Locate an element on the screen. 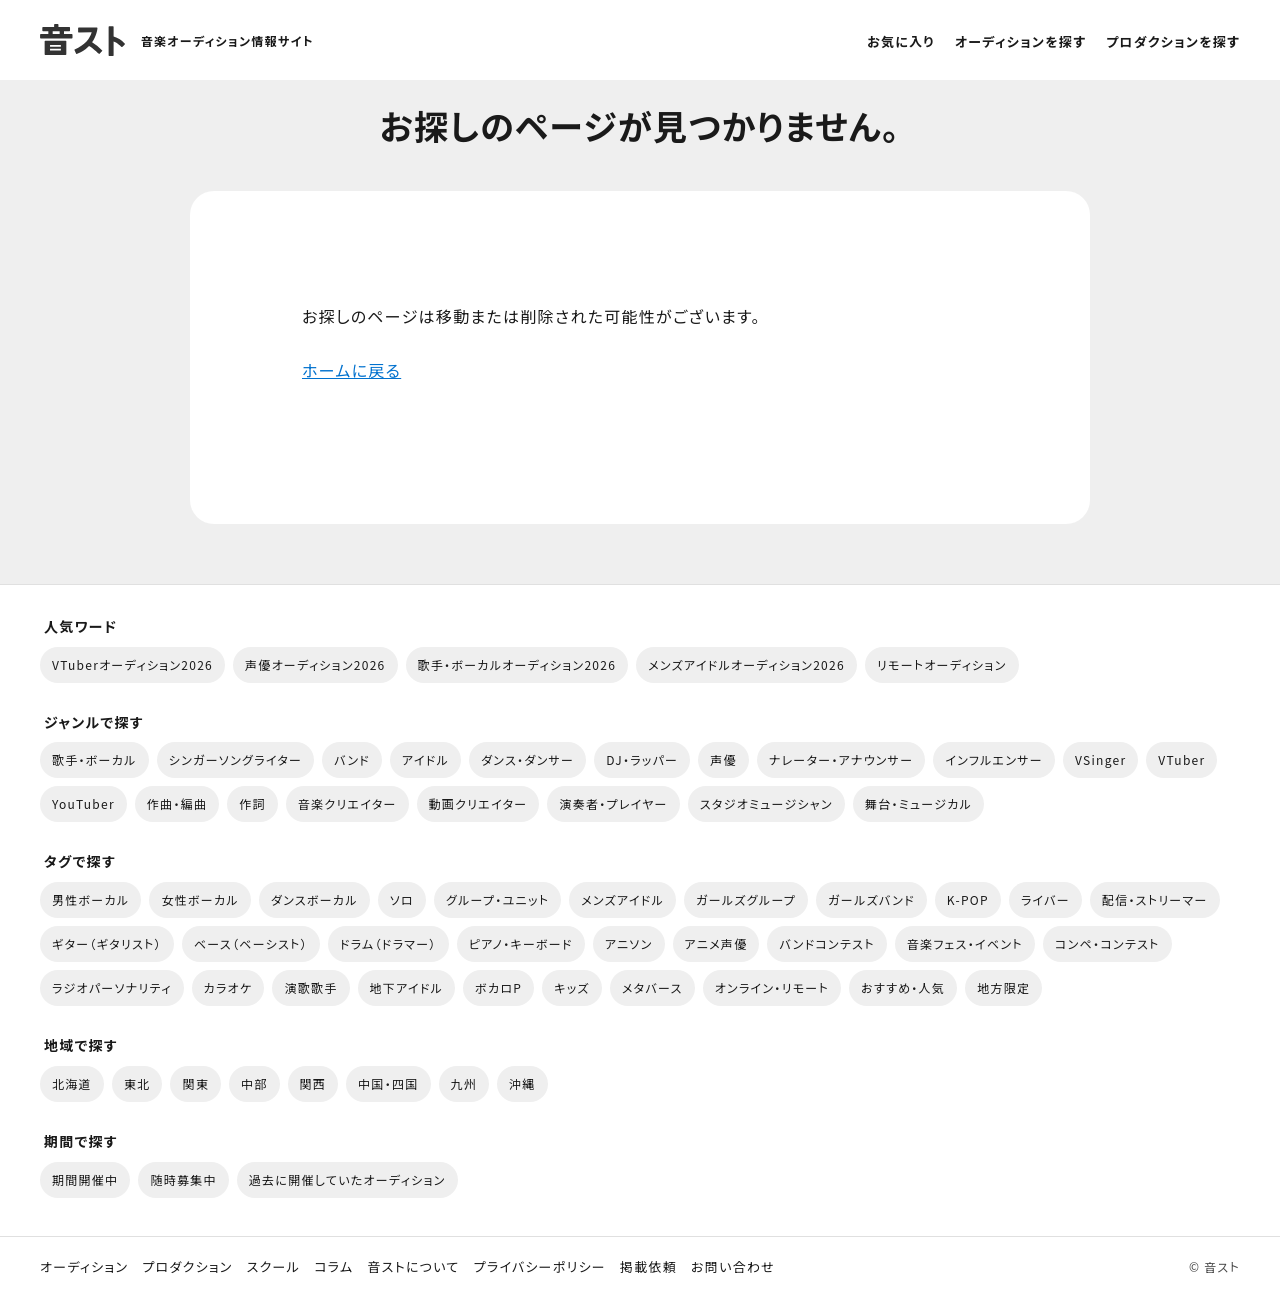  演歌歌手 is located at coordinates (310, 987).